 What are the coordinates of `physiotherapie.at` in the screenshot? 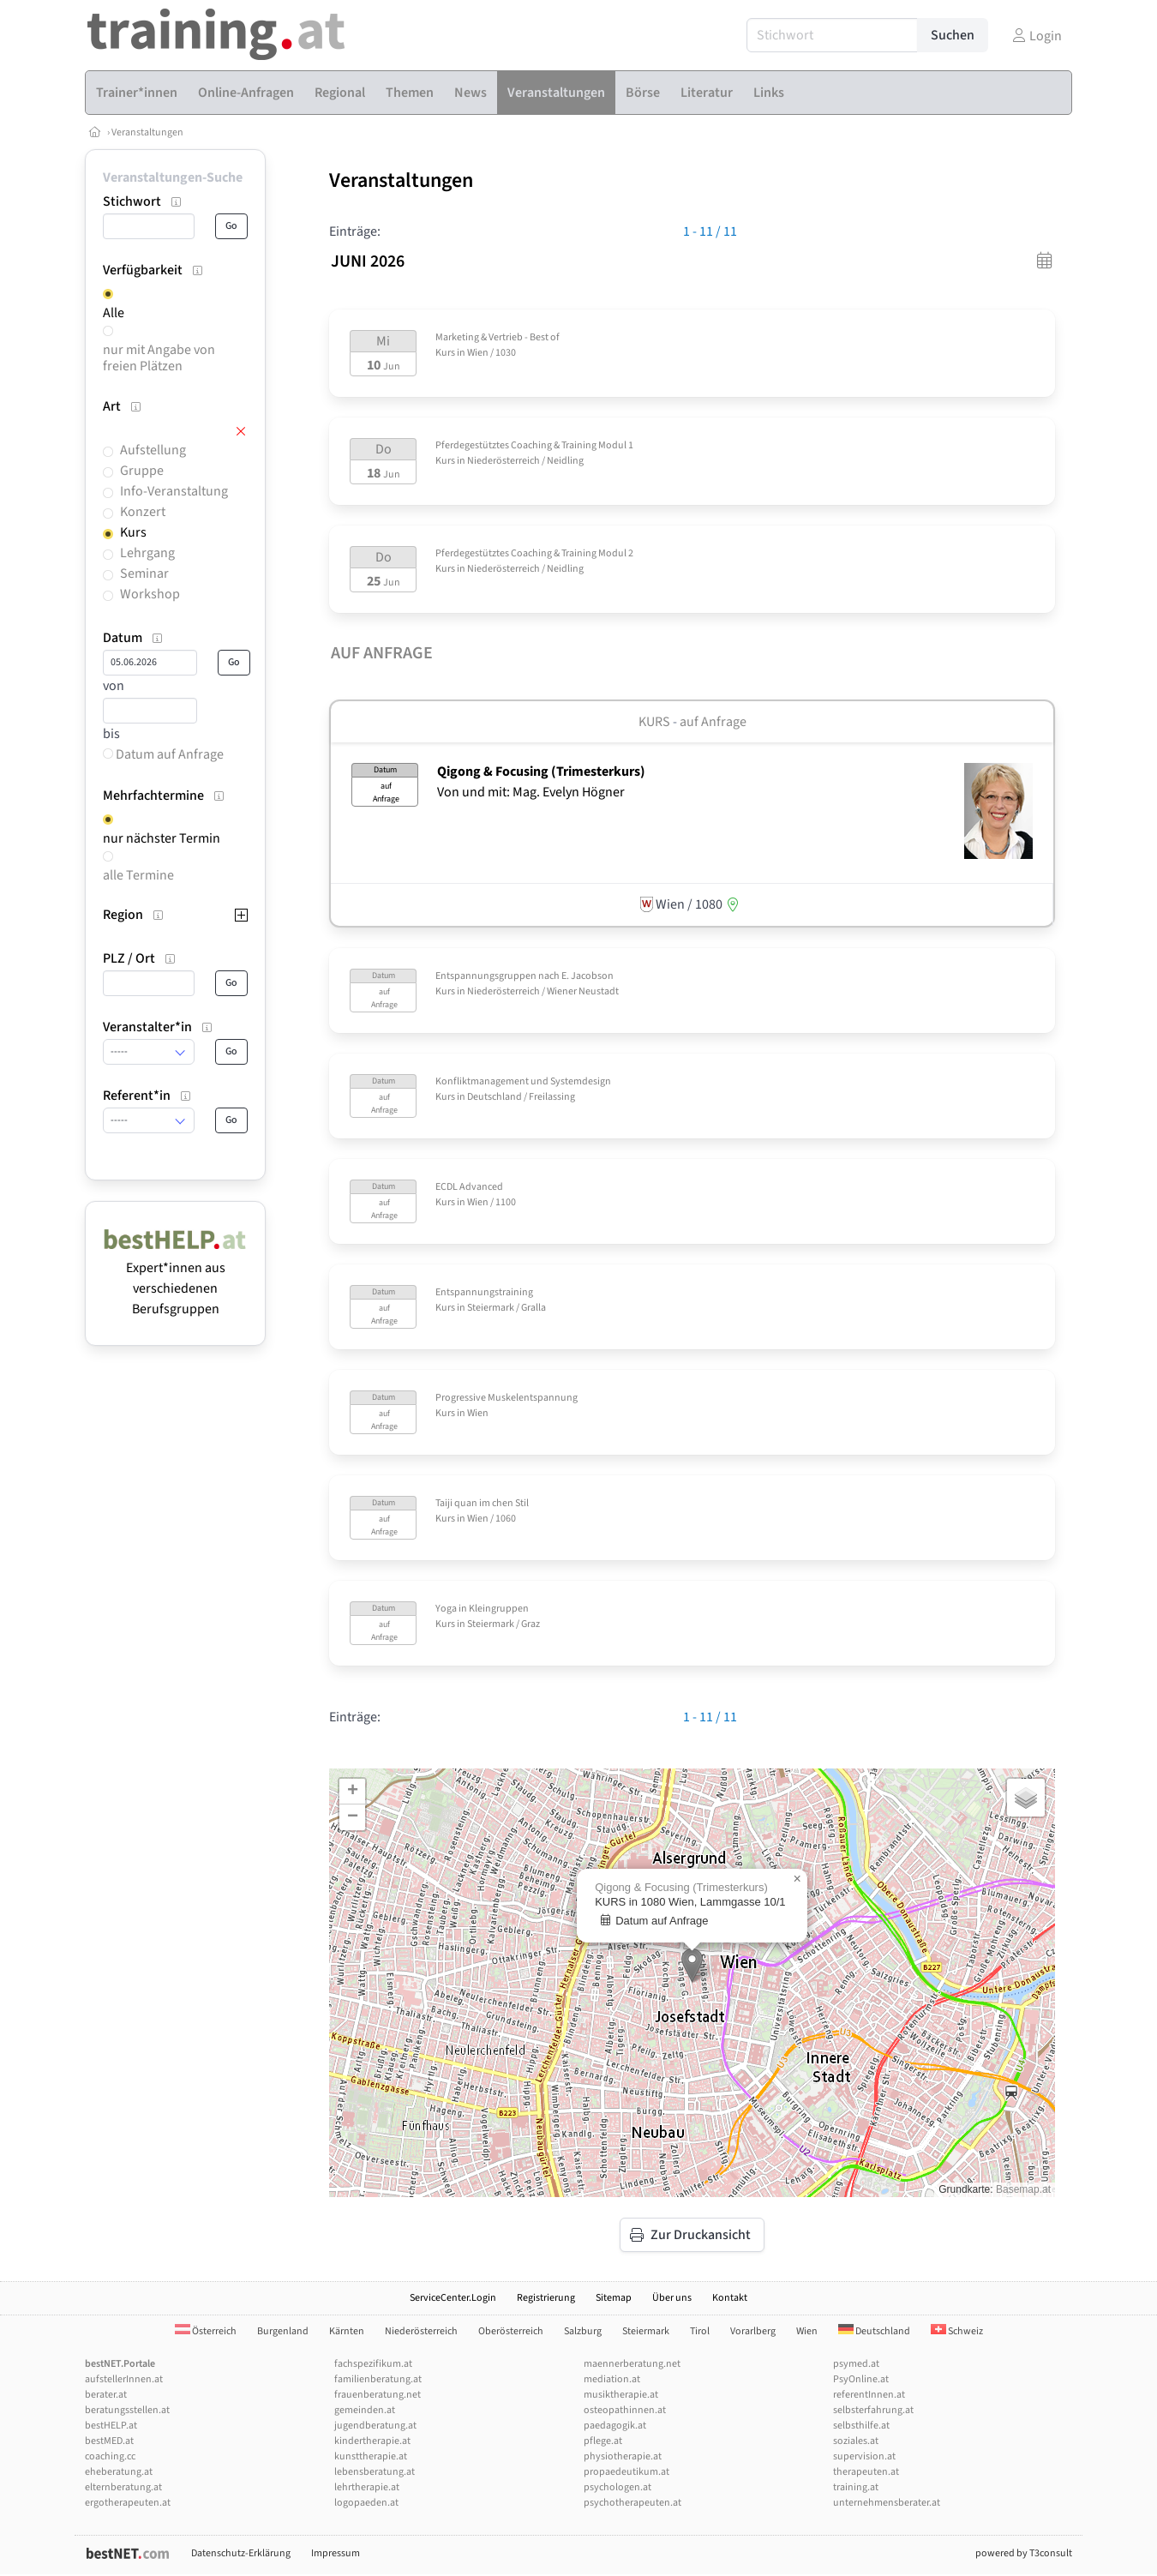 It's located at (623, 2456).